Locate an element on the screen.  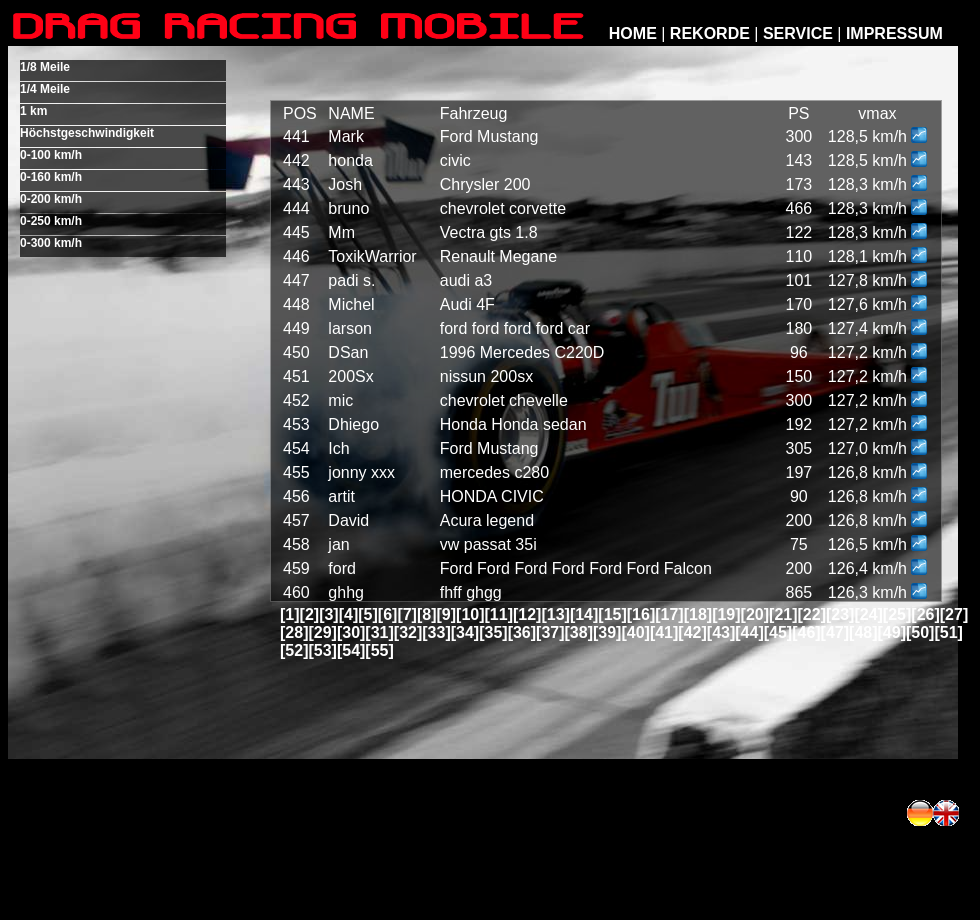
[5] is located at coordinates (368, 614).